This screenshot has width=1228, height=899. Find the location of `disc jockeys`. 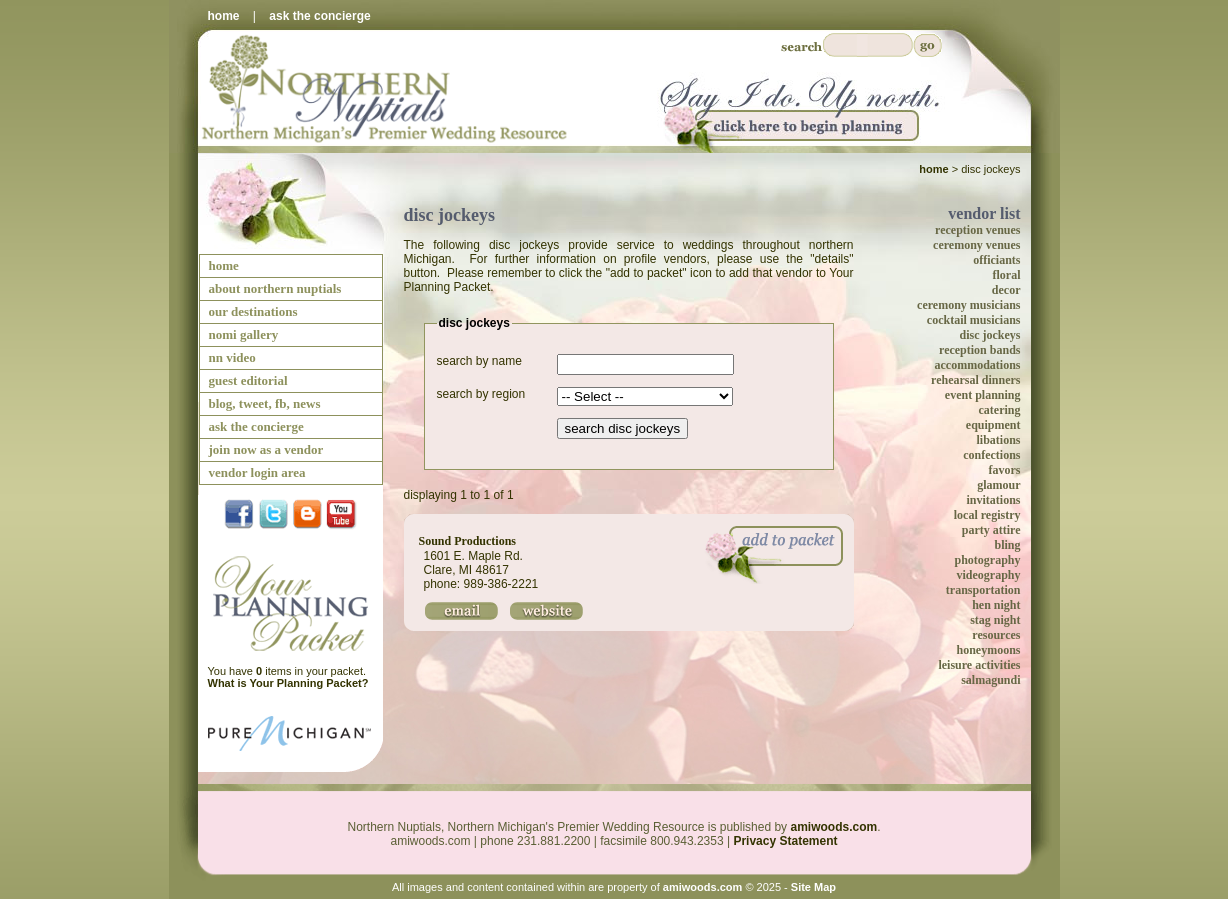

disc jockeys is located at coordinates (990, 335).